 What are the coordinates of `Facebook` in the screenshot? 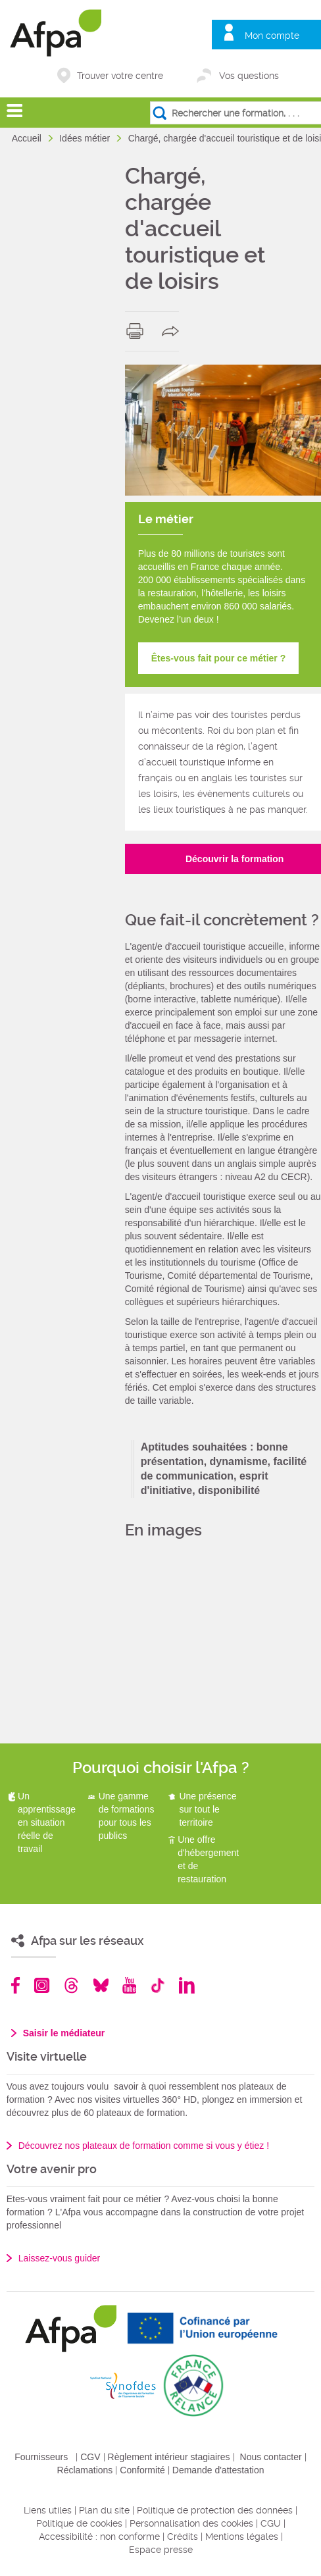 It's located at (15, 1985).